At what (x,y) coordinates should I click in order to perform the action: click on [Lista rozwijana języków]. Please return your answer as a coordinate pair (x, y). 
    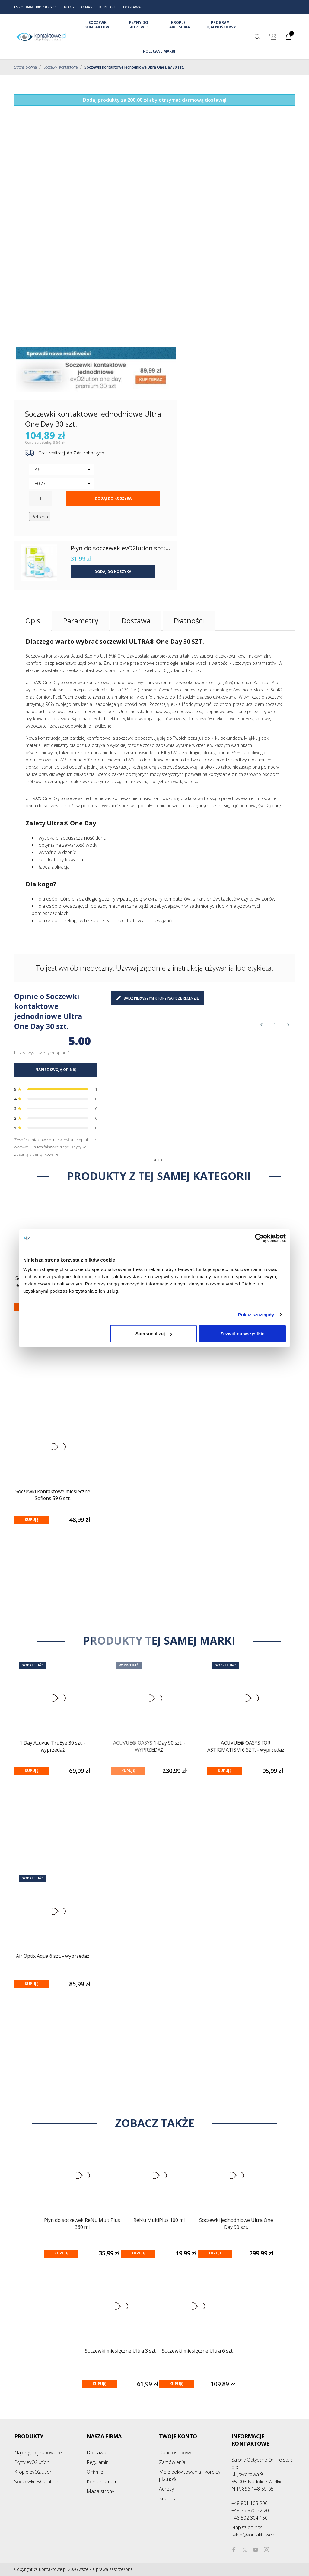
    Looking at the image, I should click on (273, 37).